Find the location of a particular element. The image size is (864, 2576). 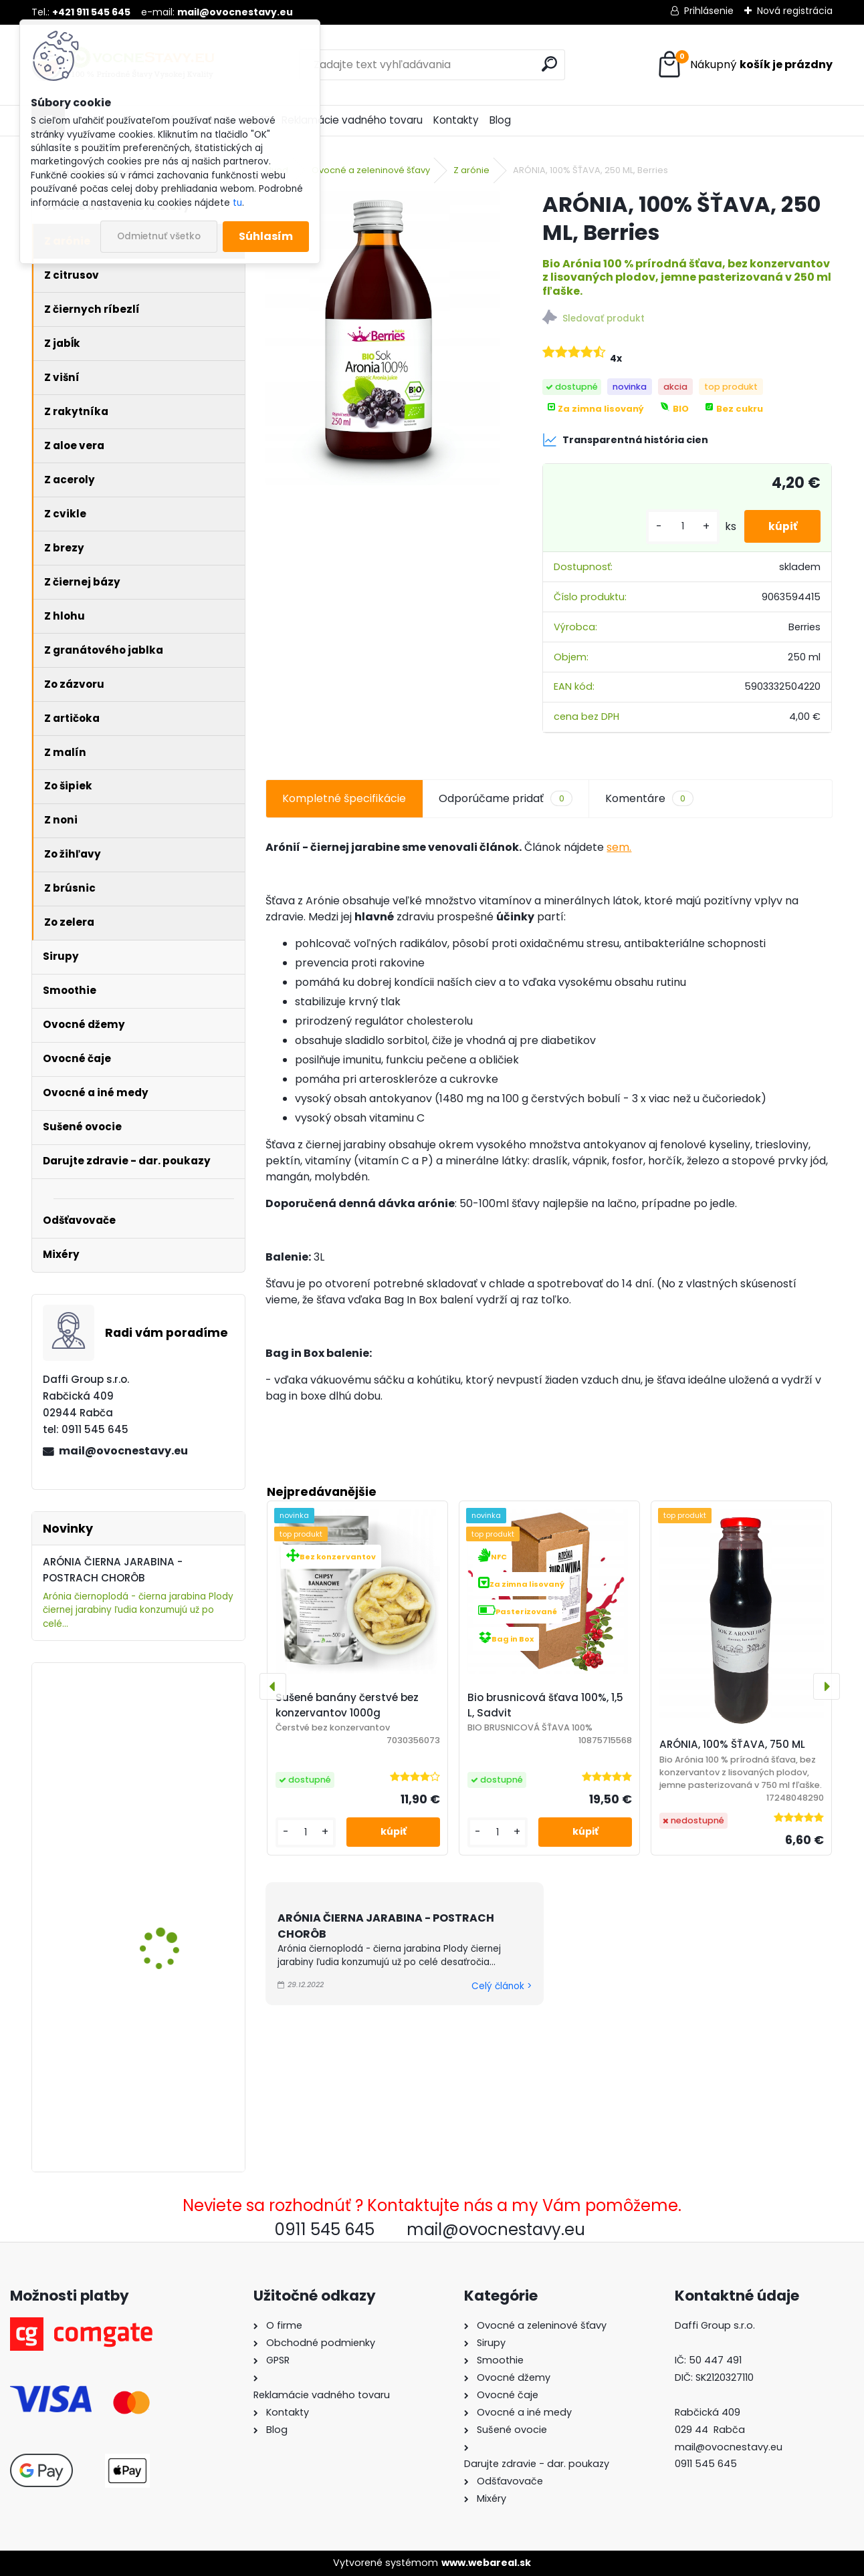

[presentation] is located at coordinates (272, 1686).